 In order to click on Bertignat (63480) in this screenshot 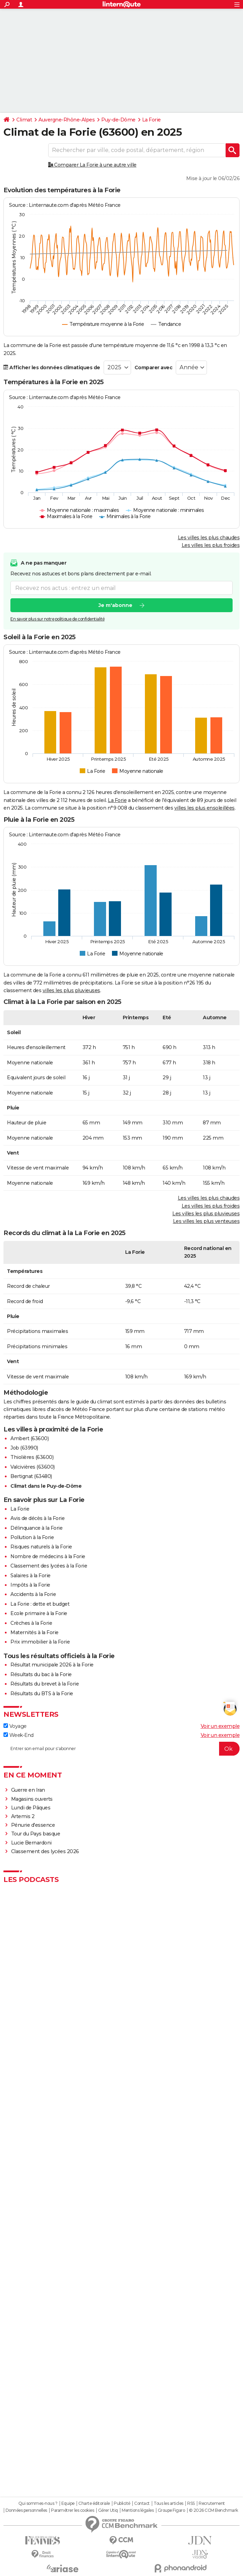, I will do `click(31, 1476)`.